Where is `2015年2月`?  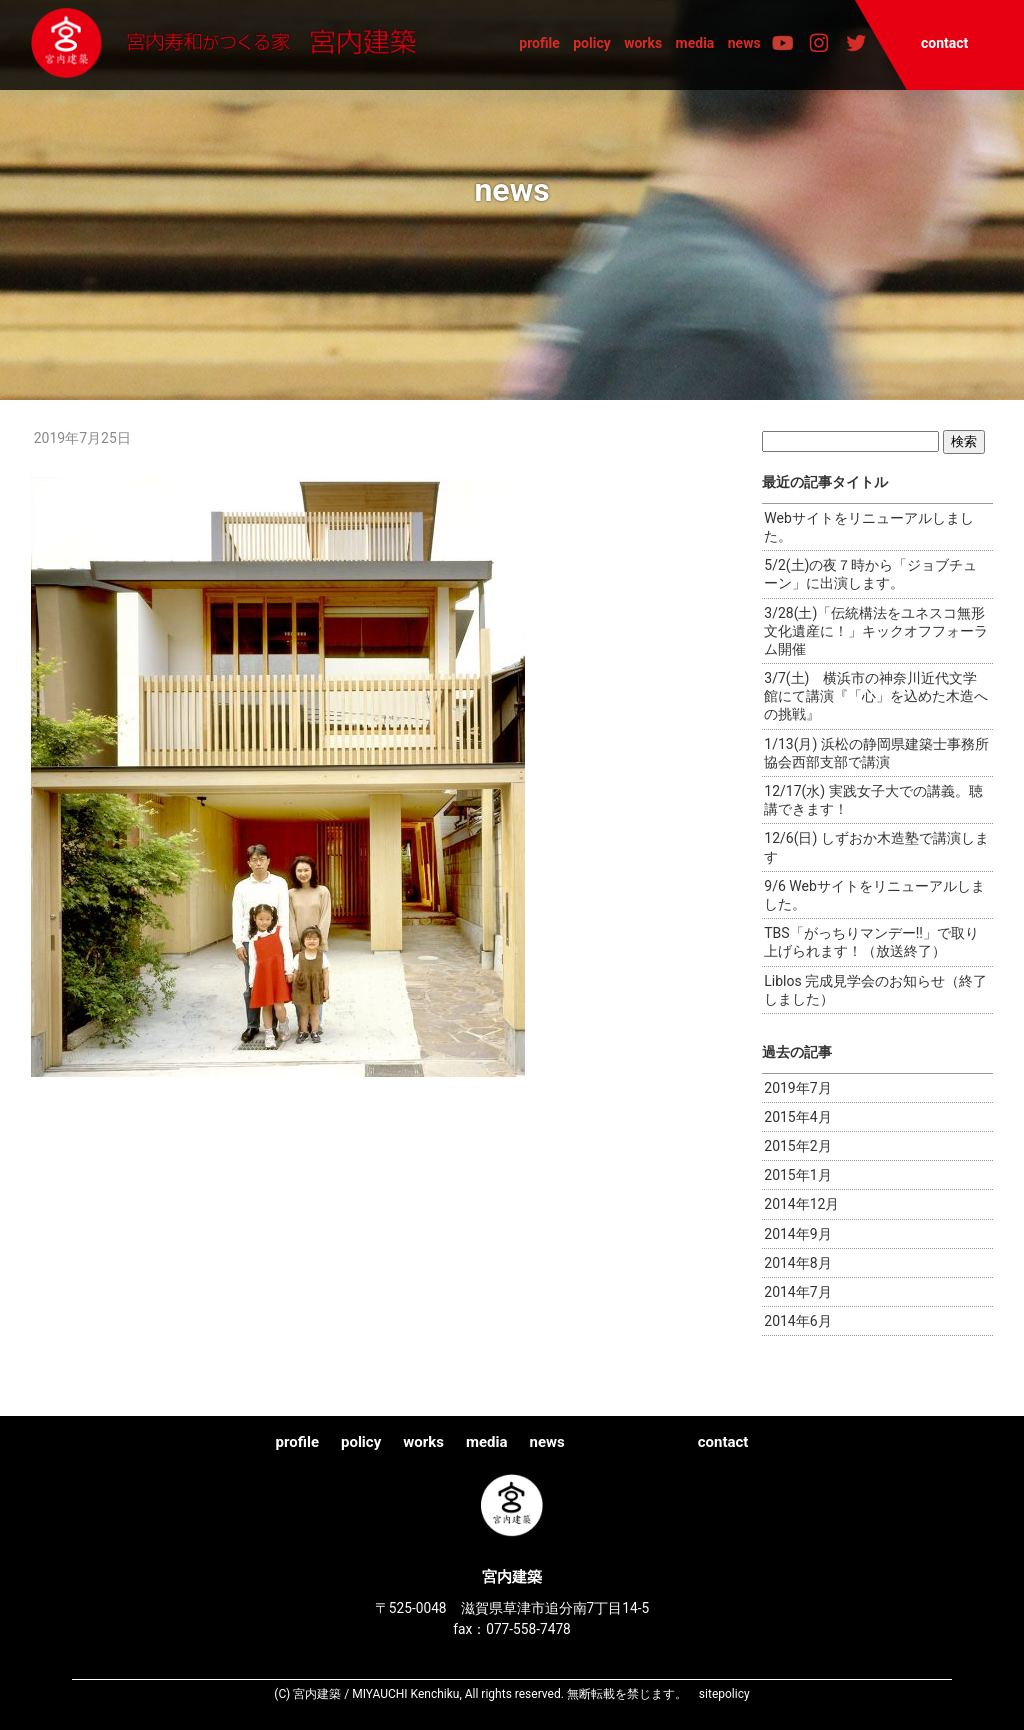 2015年2月 is located at coordinates (797, 1146).